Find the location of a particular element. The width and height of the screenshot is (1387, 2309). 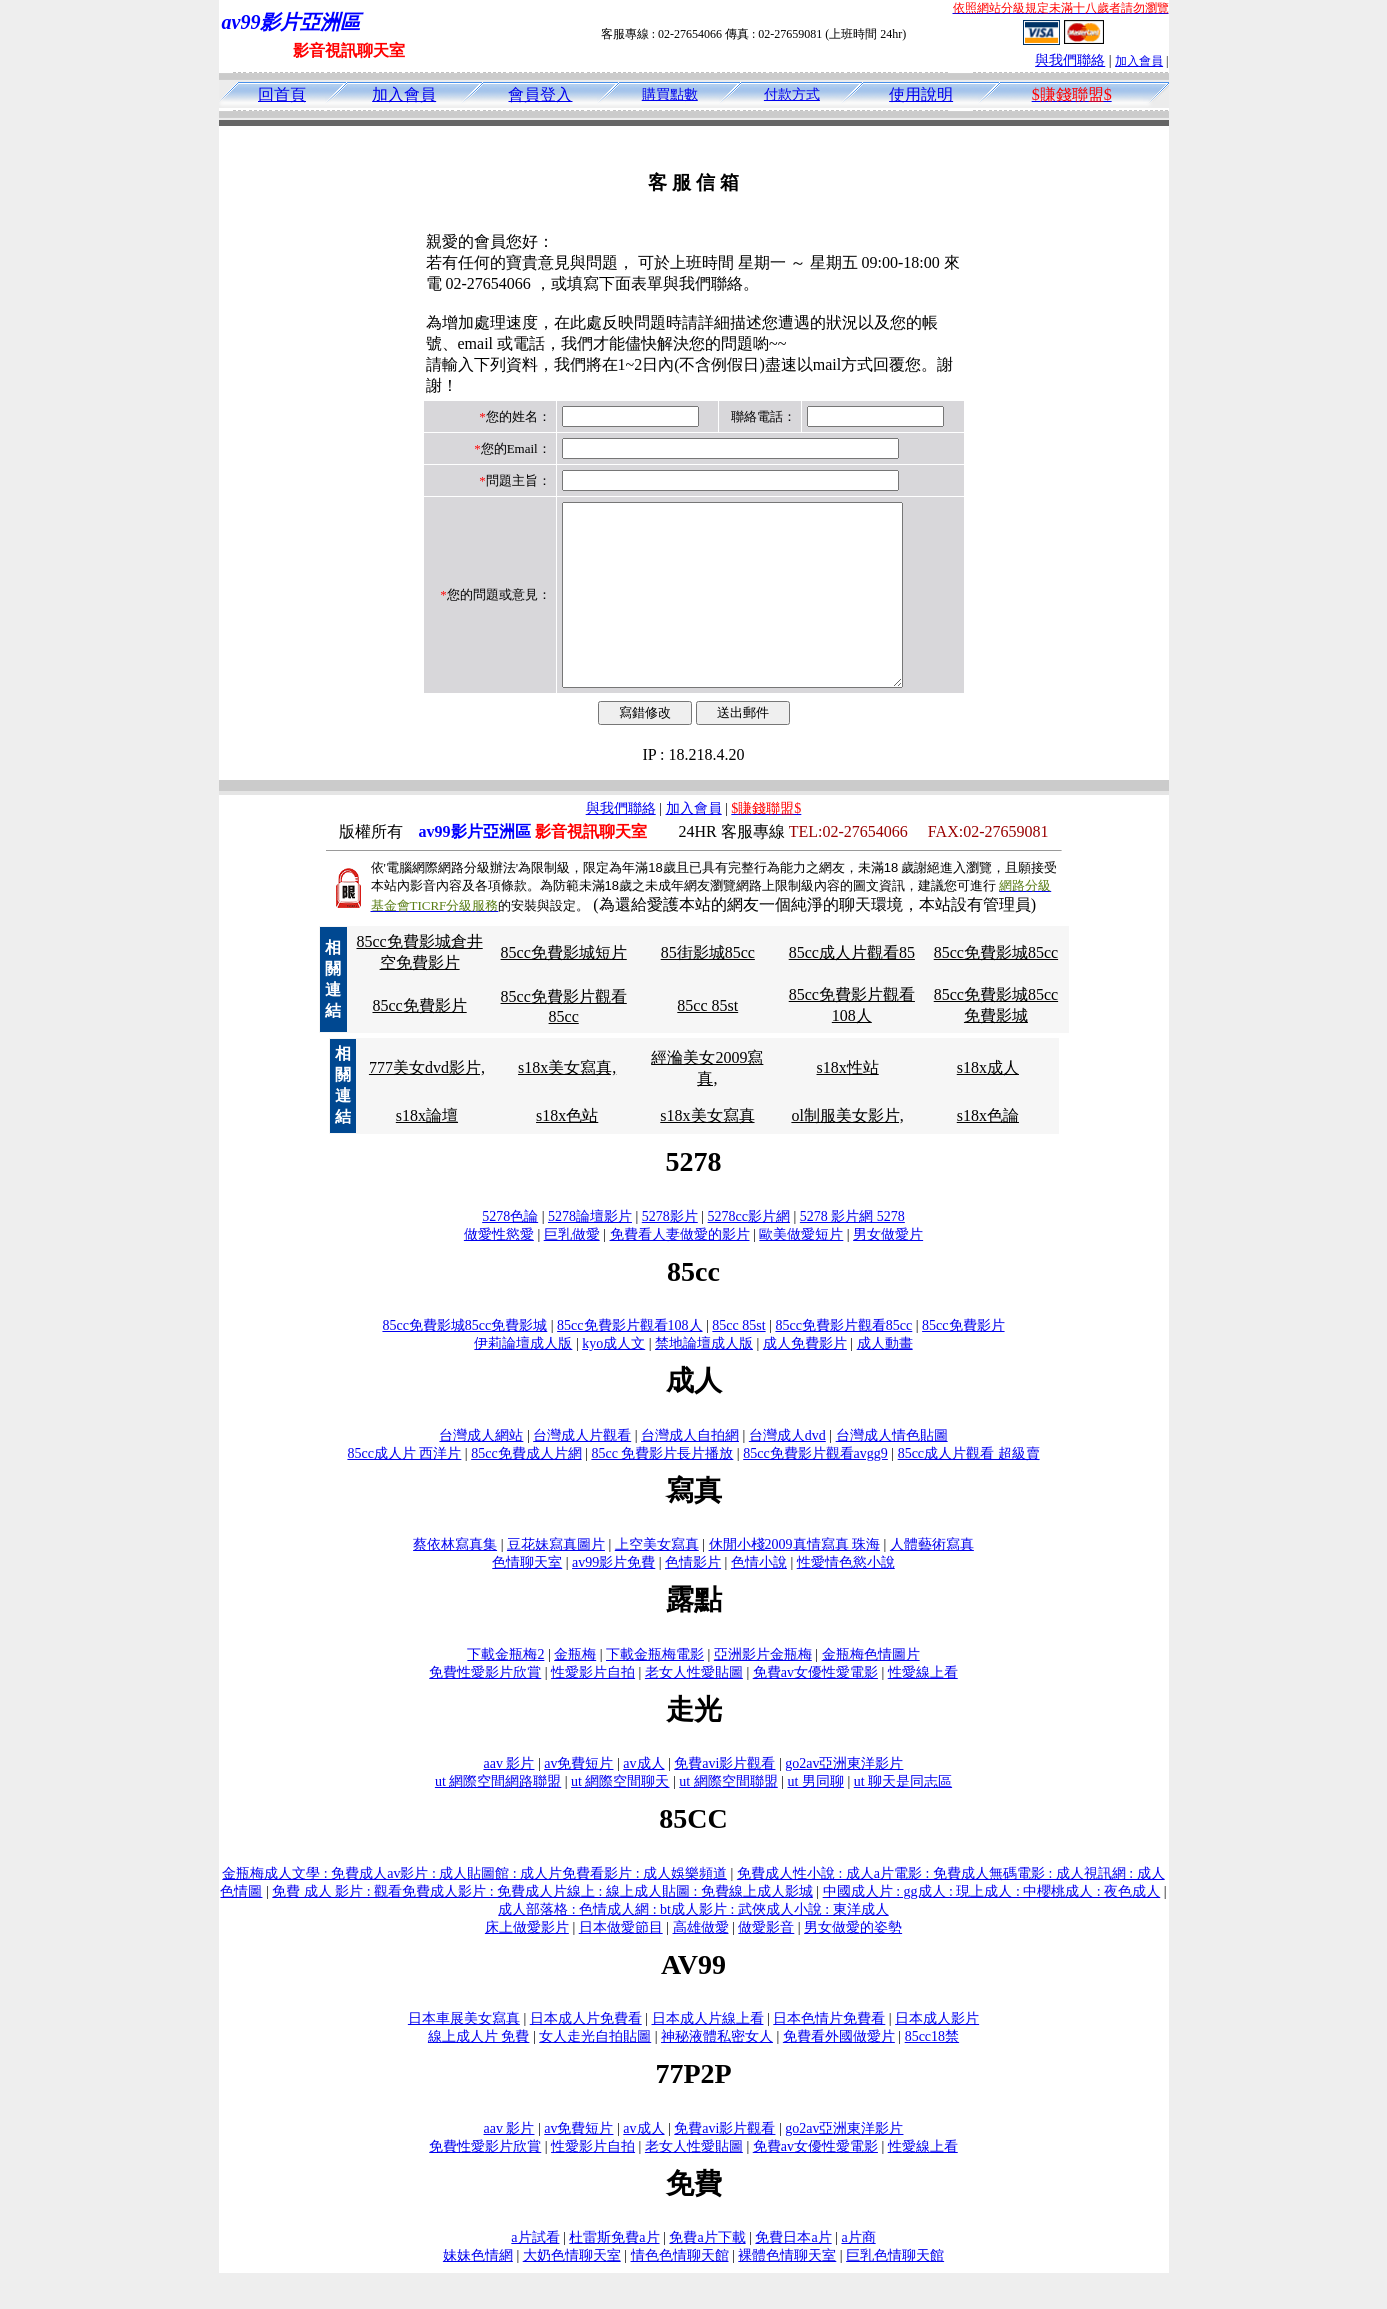

下載金瓶梅2 is located at coordinates (505, 1690).